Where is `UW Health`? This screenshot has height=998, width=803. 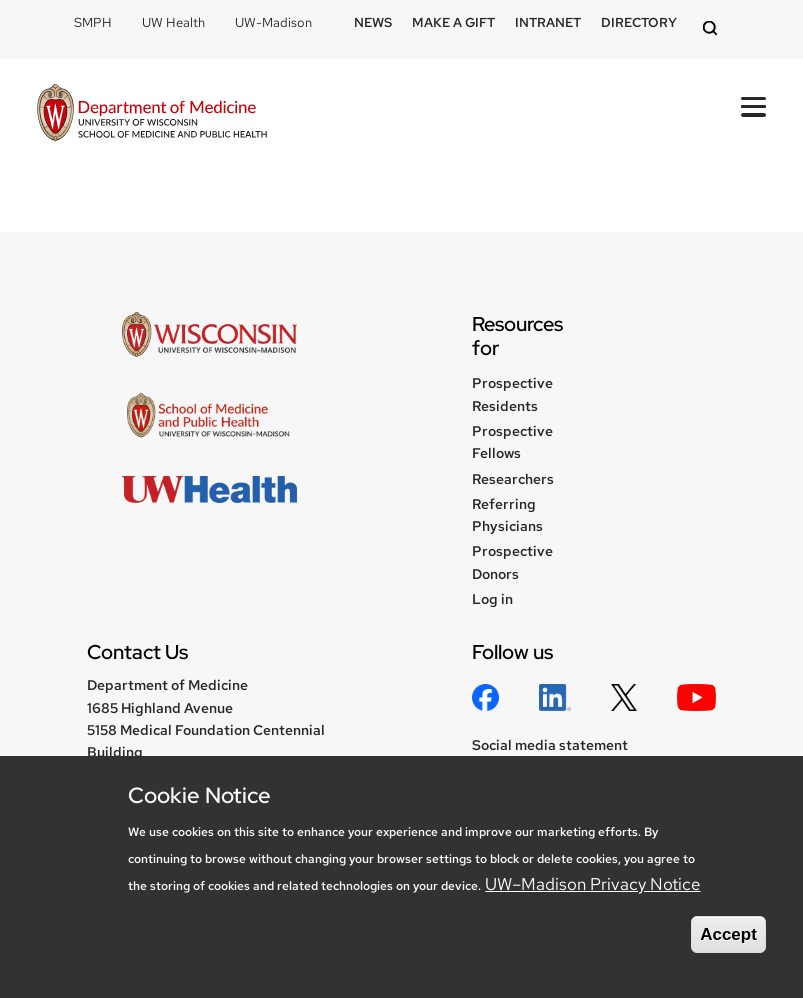 UW Health is located at coordinates (173, 22).